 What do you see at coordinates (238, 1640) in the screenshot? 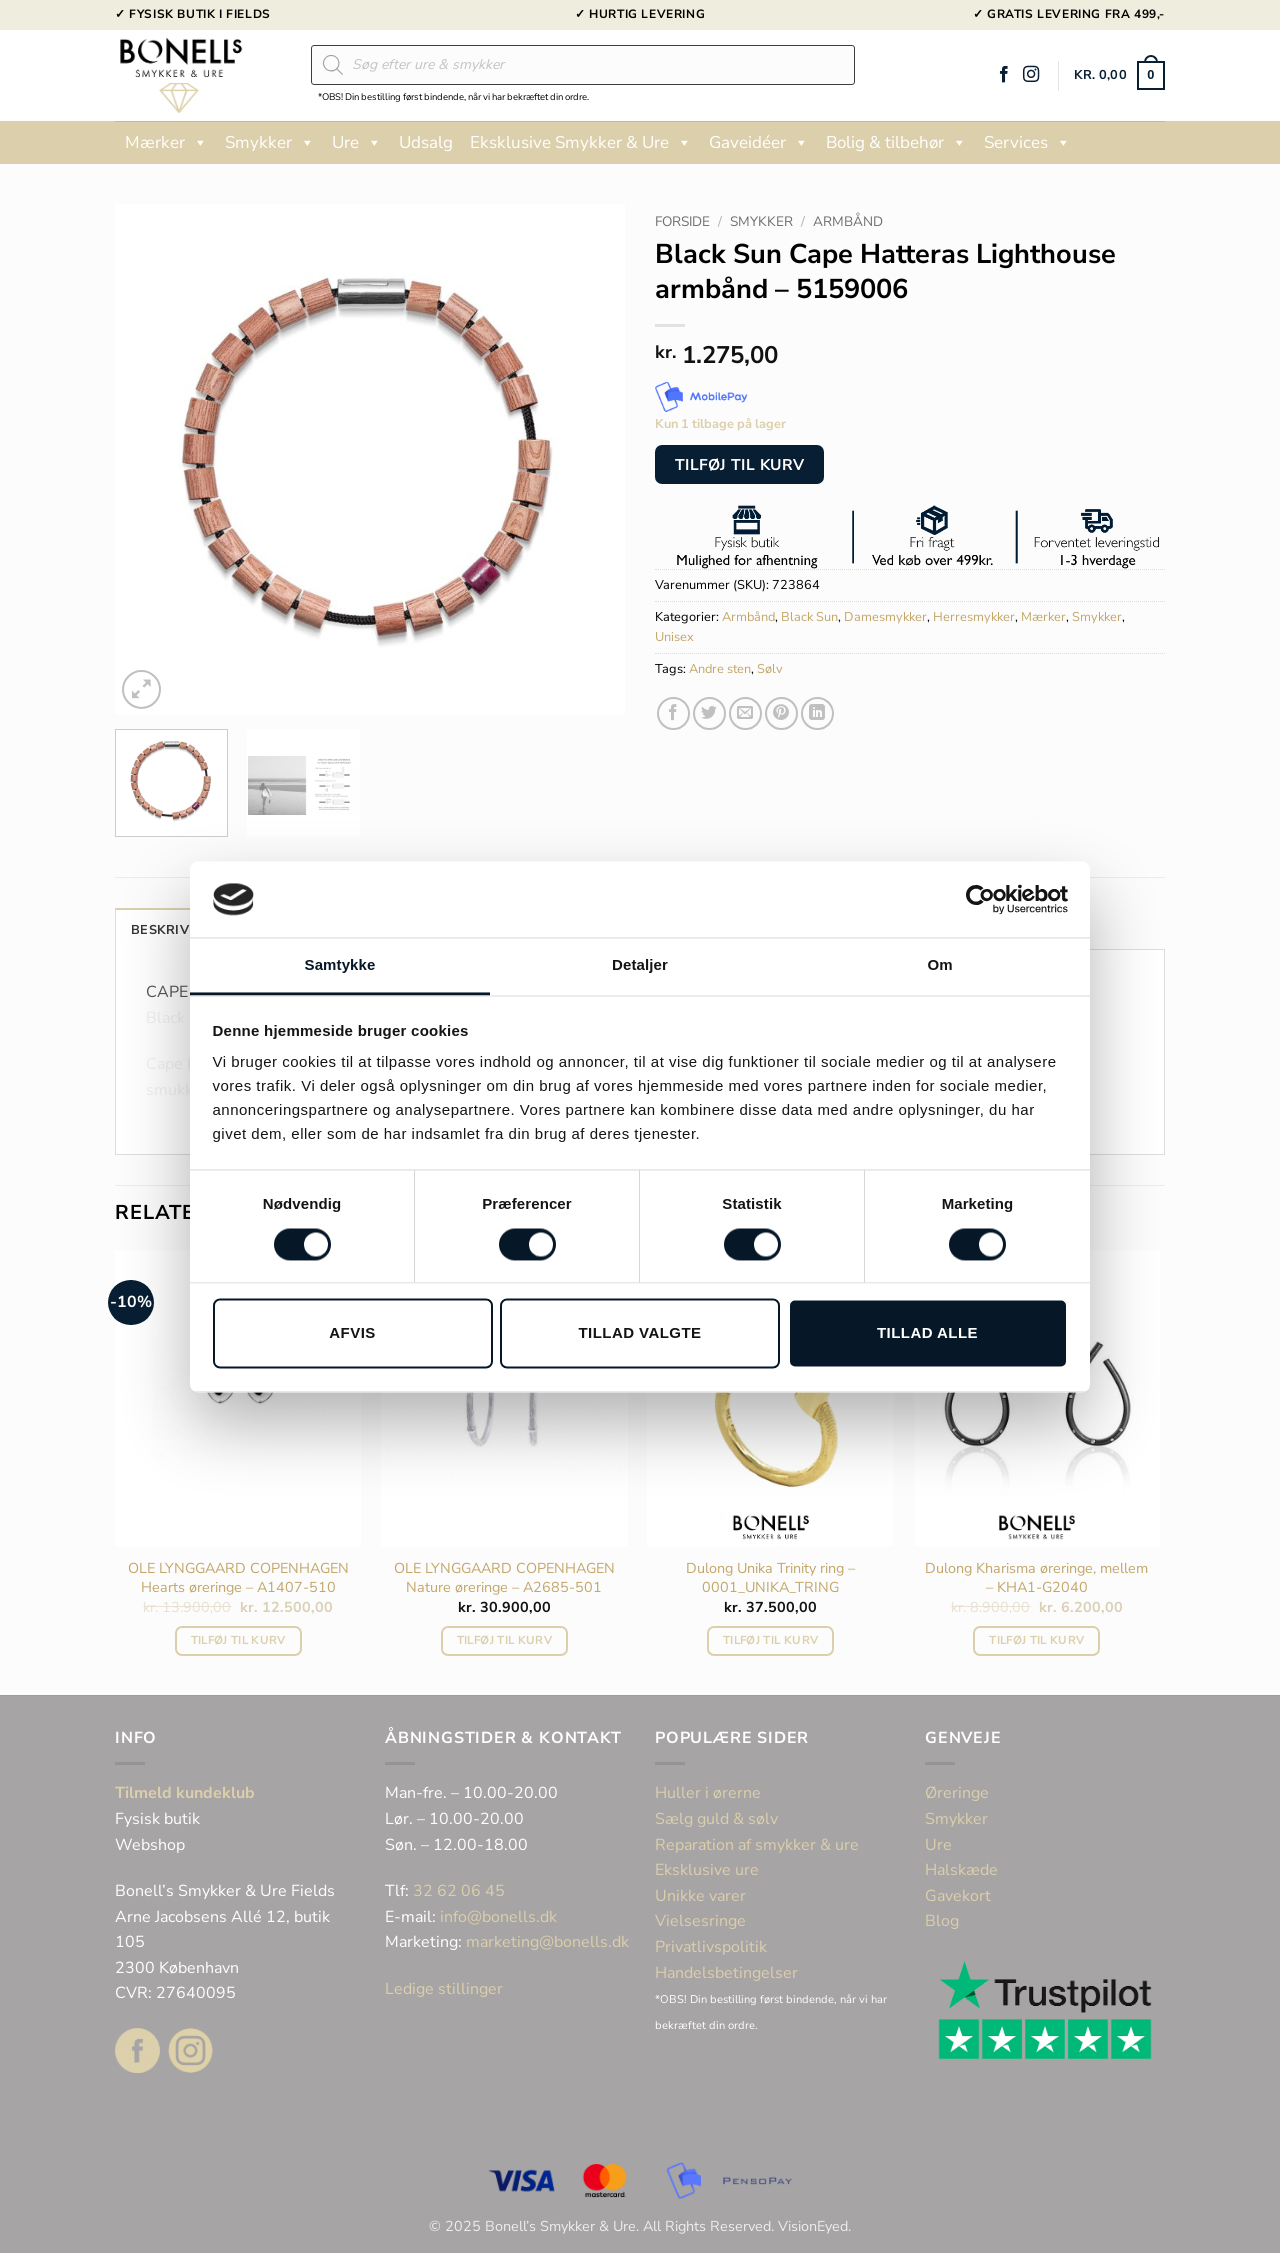
I see `Tilføj til kurv [button]` at bounding box center [238, 1640].